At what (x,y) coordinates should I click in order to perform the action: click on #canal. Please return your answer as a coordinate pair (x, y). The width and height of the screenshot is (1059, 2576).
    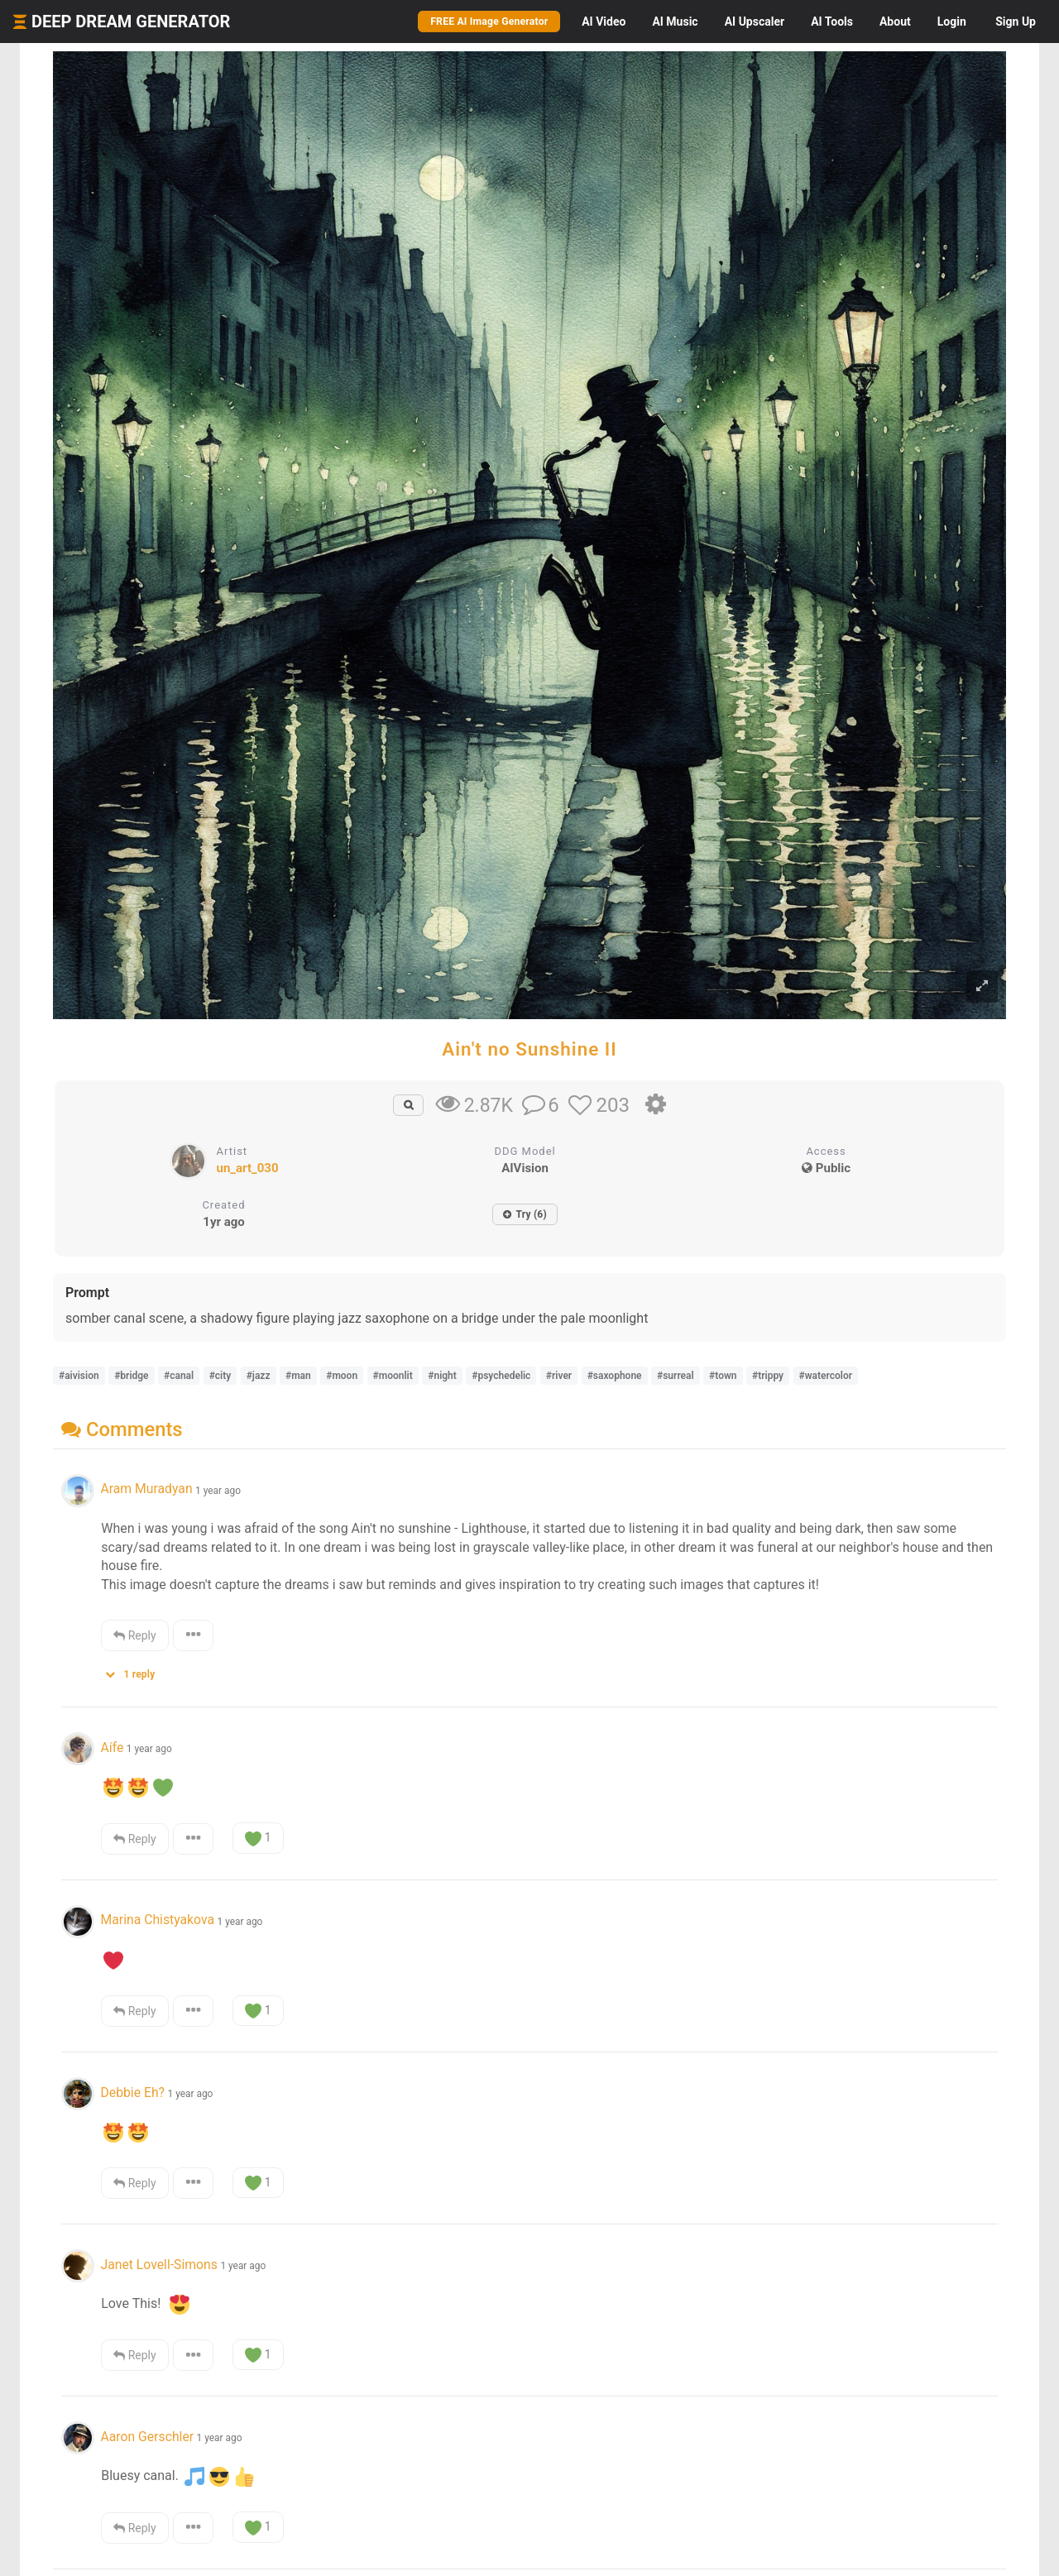
    Looking at the image, I should click on (179, 1375).